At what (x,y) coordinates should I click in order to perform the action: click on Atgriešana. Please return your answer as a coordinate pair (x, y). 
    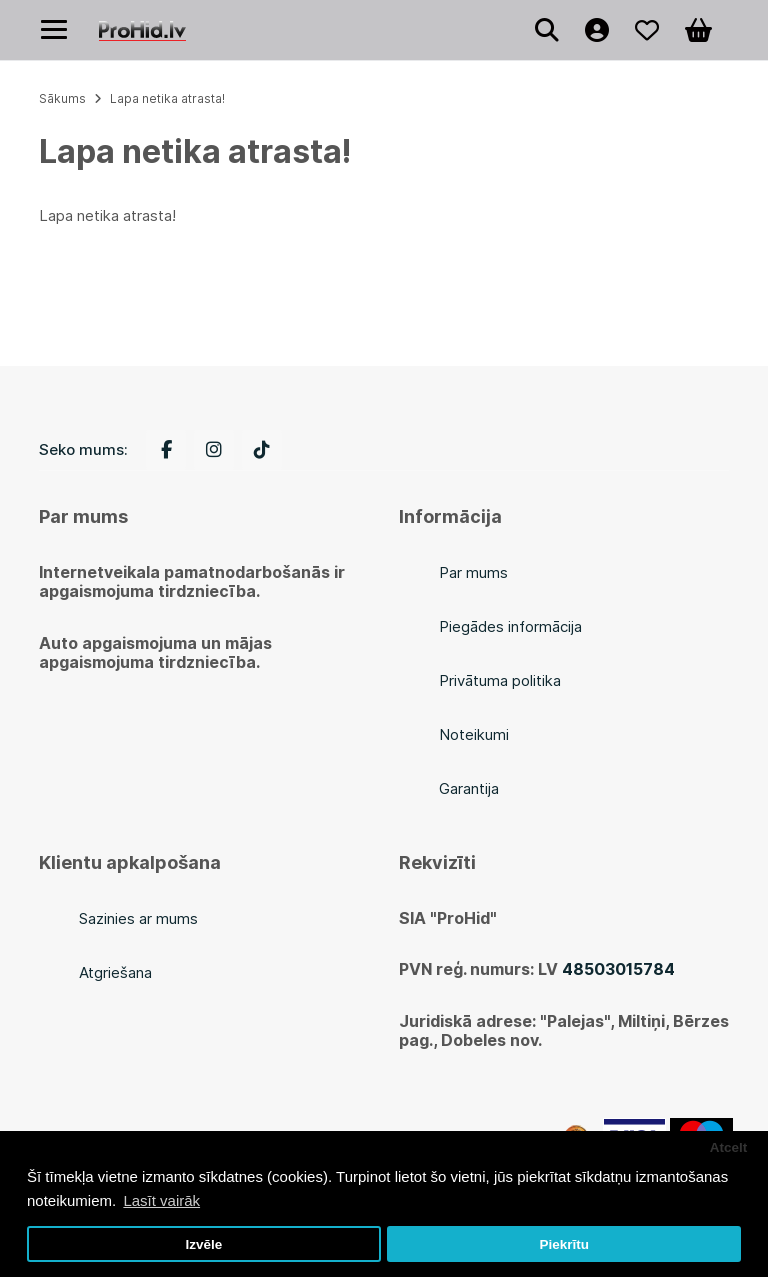
    Looking at the image, I should click on (115, 972).